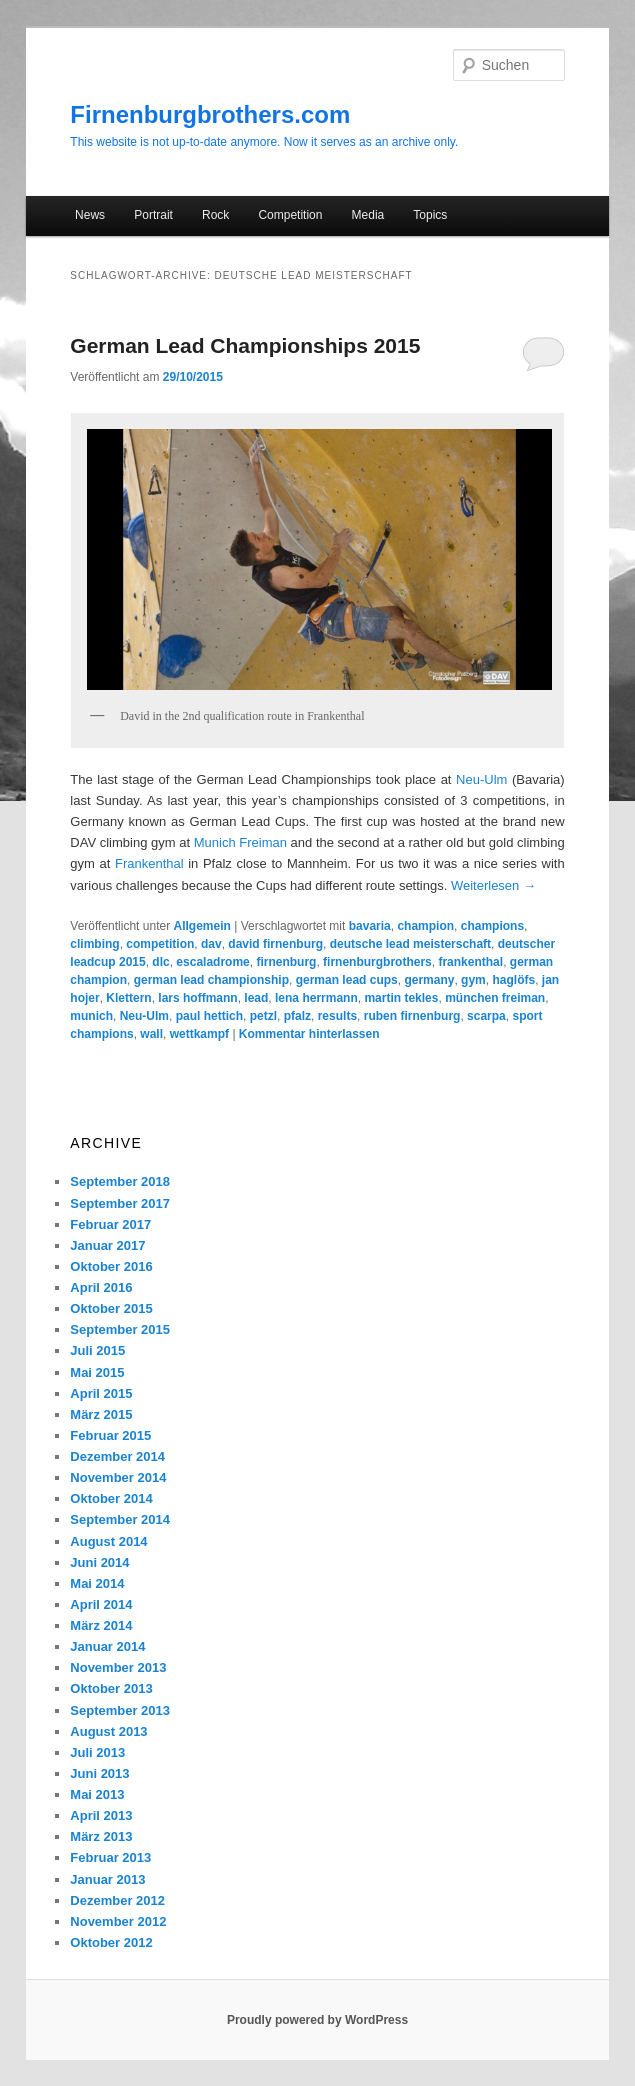 This screenshot has height=2086, width=635. What do you see at coordinates (412, 1016) in the screenshot?
I see `ruben firnenburg` at bounding box center [412, 1016].